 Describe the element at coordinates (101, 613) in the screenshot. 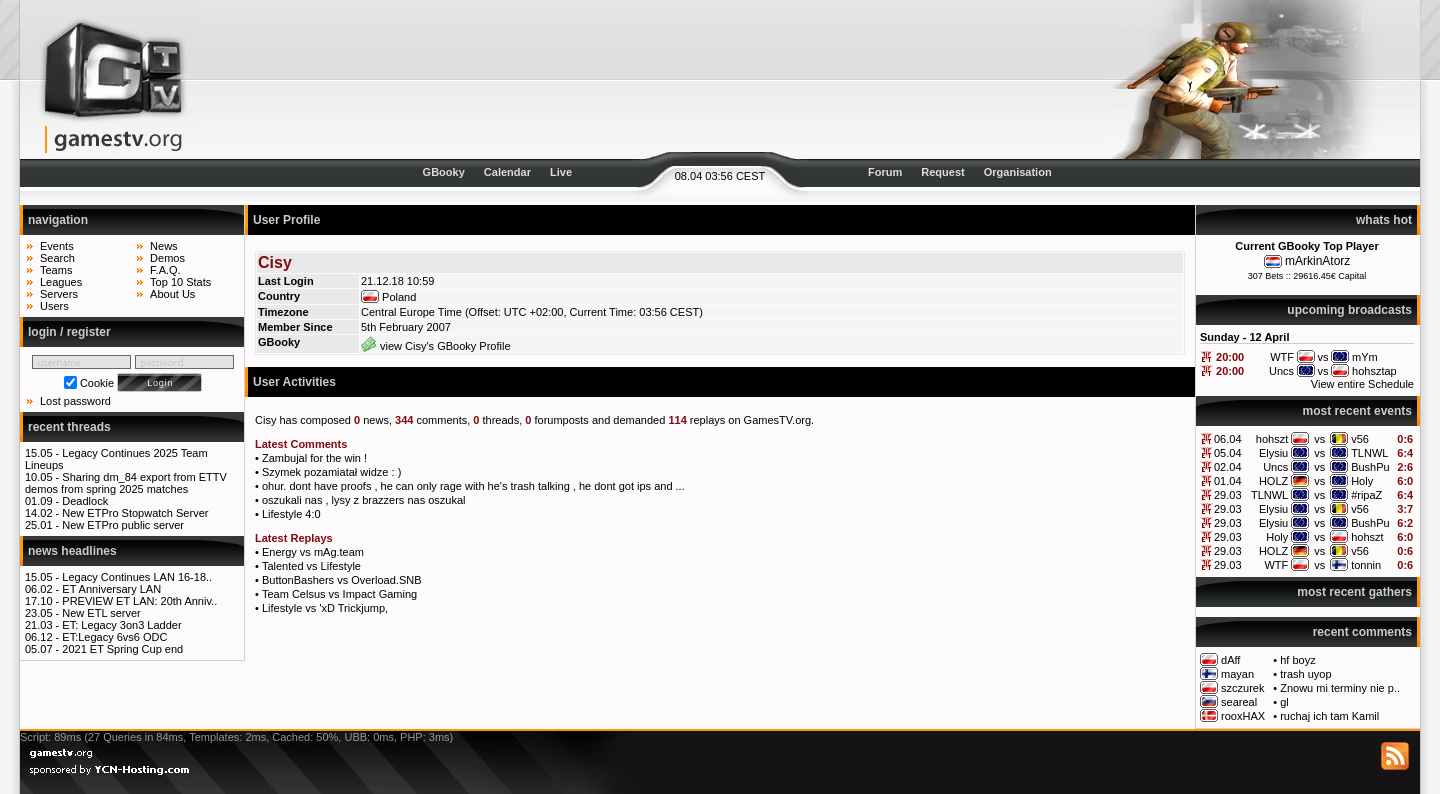

I see `New ETL server` at that location.